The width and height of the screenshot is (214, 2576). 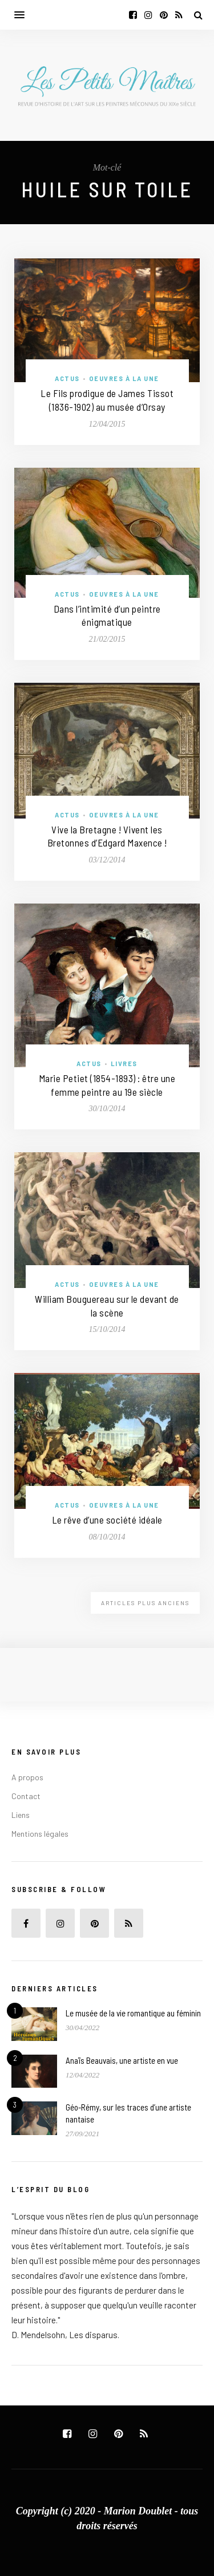 What do you see at coordinates (122, 2060) in the screenshot?
I see `Anaïs Beauvais, une artiste en vue` at bounding box center [122, 2060].